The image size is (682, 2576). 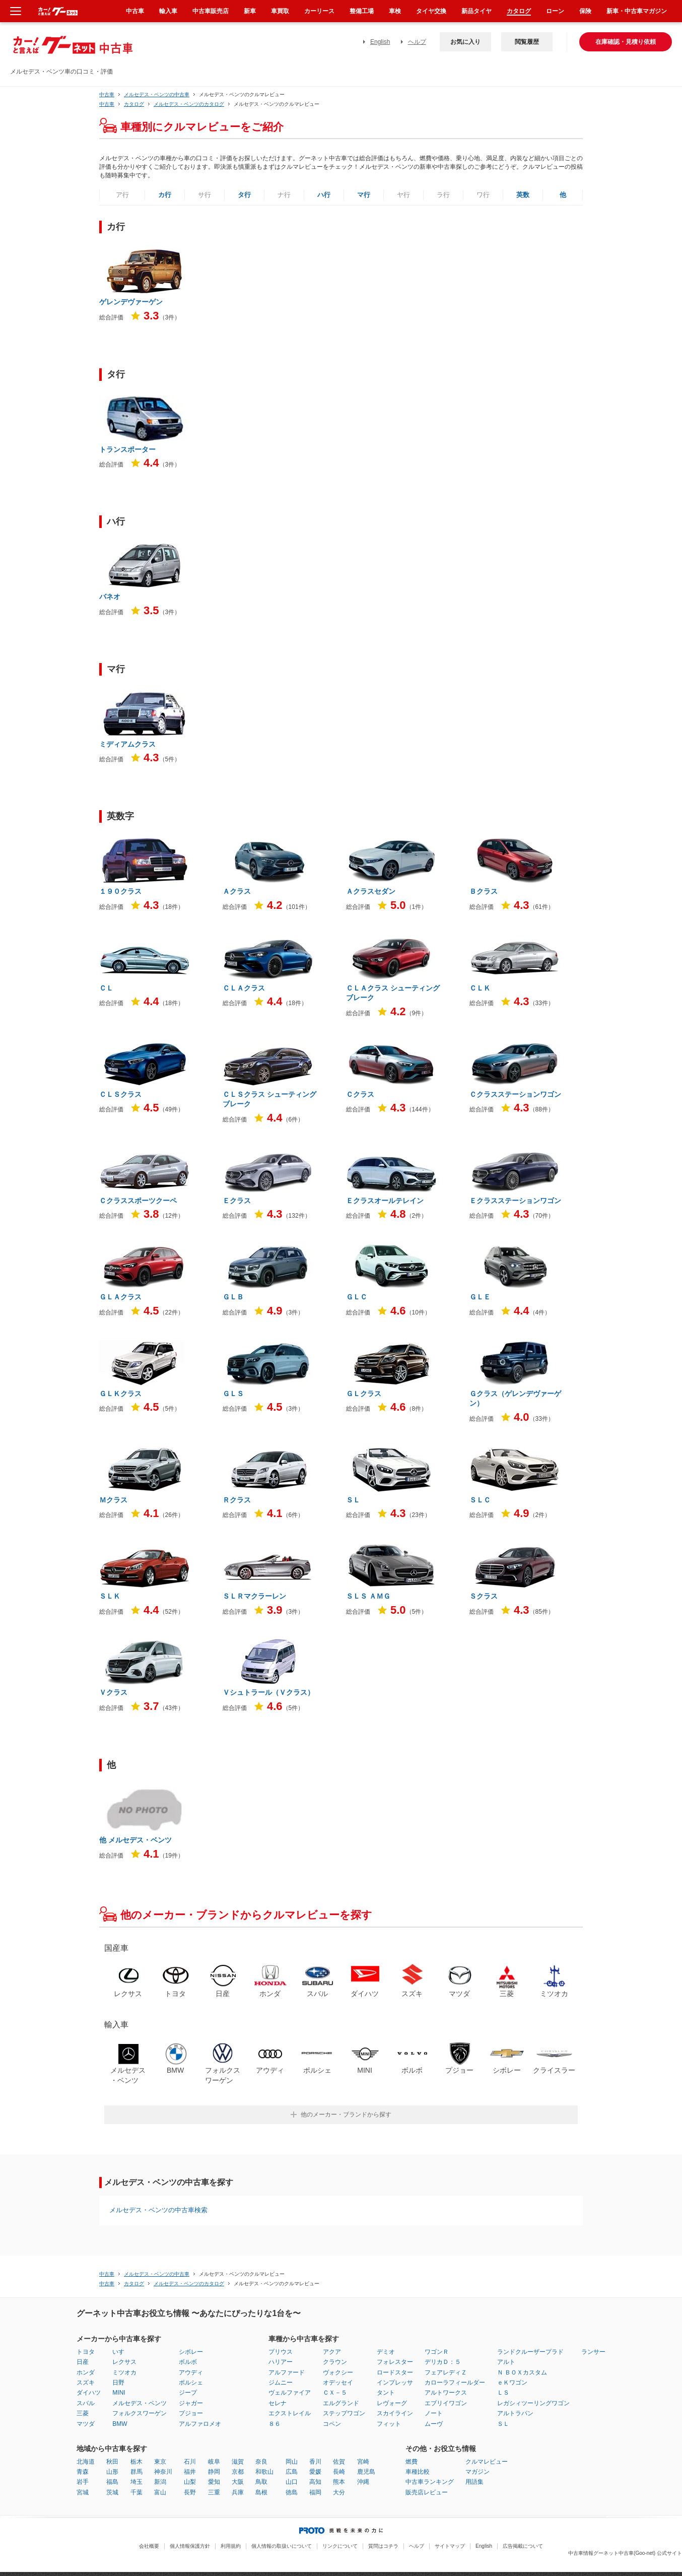 I want to click on 広島, so click(x=292, y=2471).